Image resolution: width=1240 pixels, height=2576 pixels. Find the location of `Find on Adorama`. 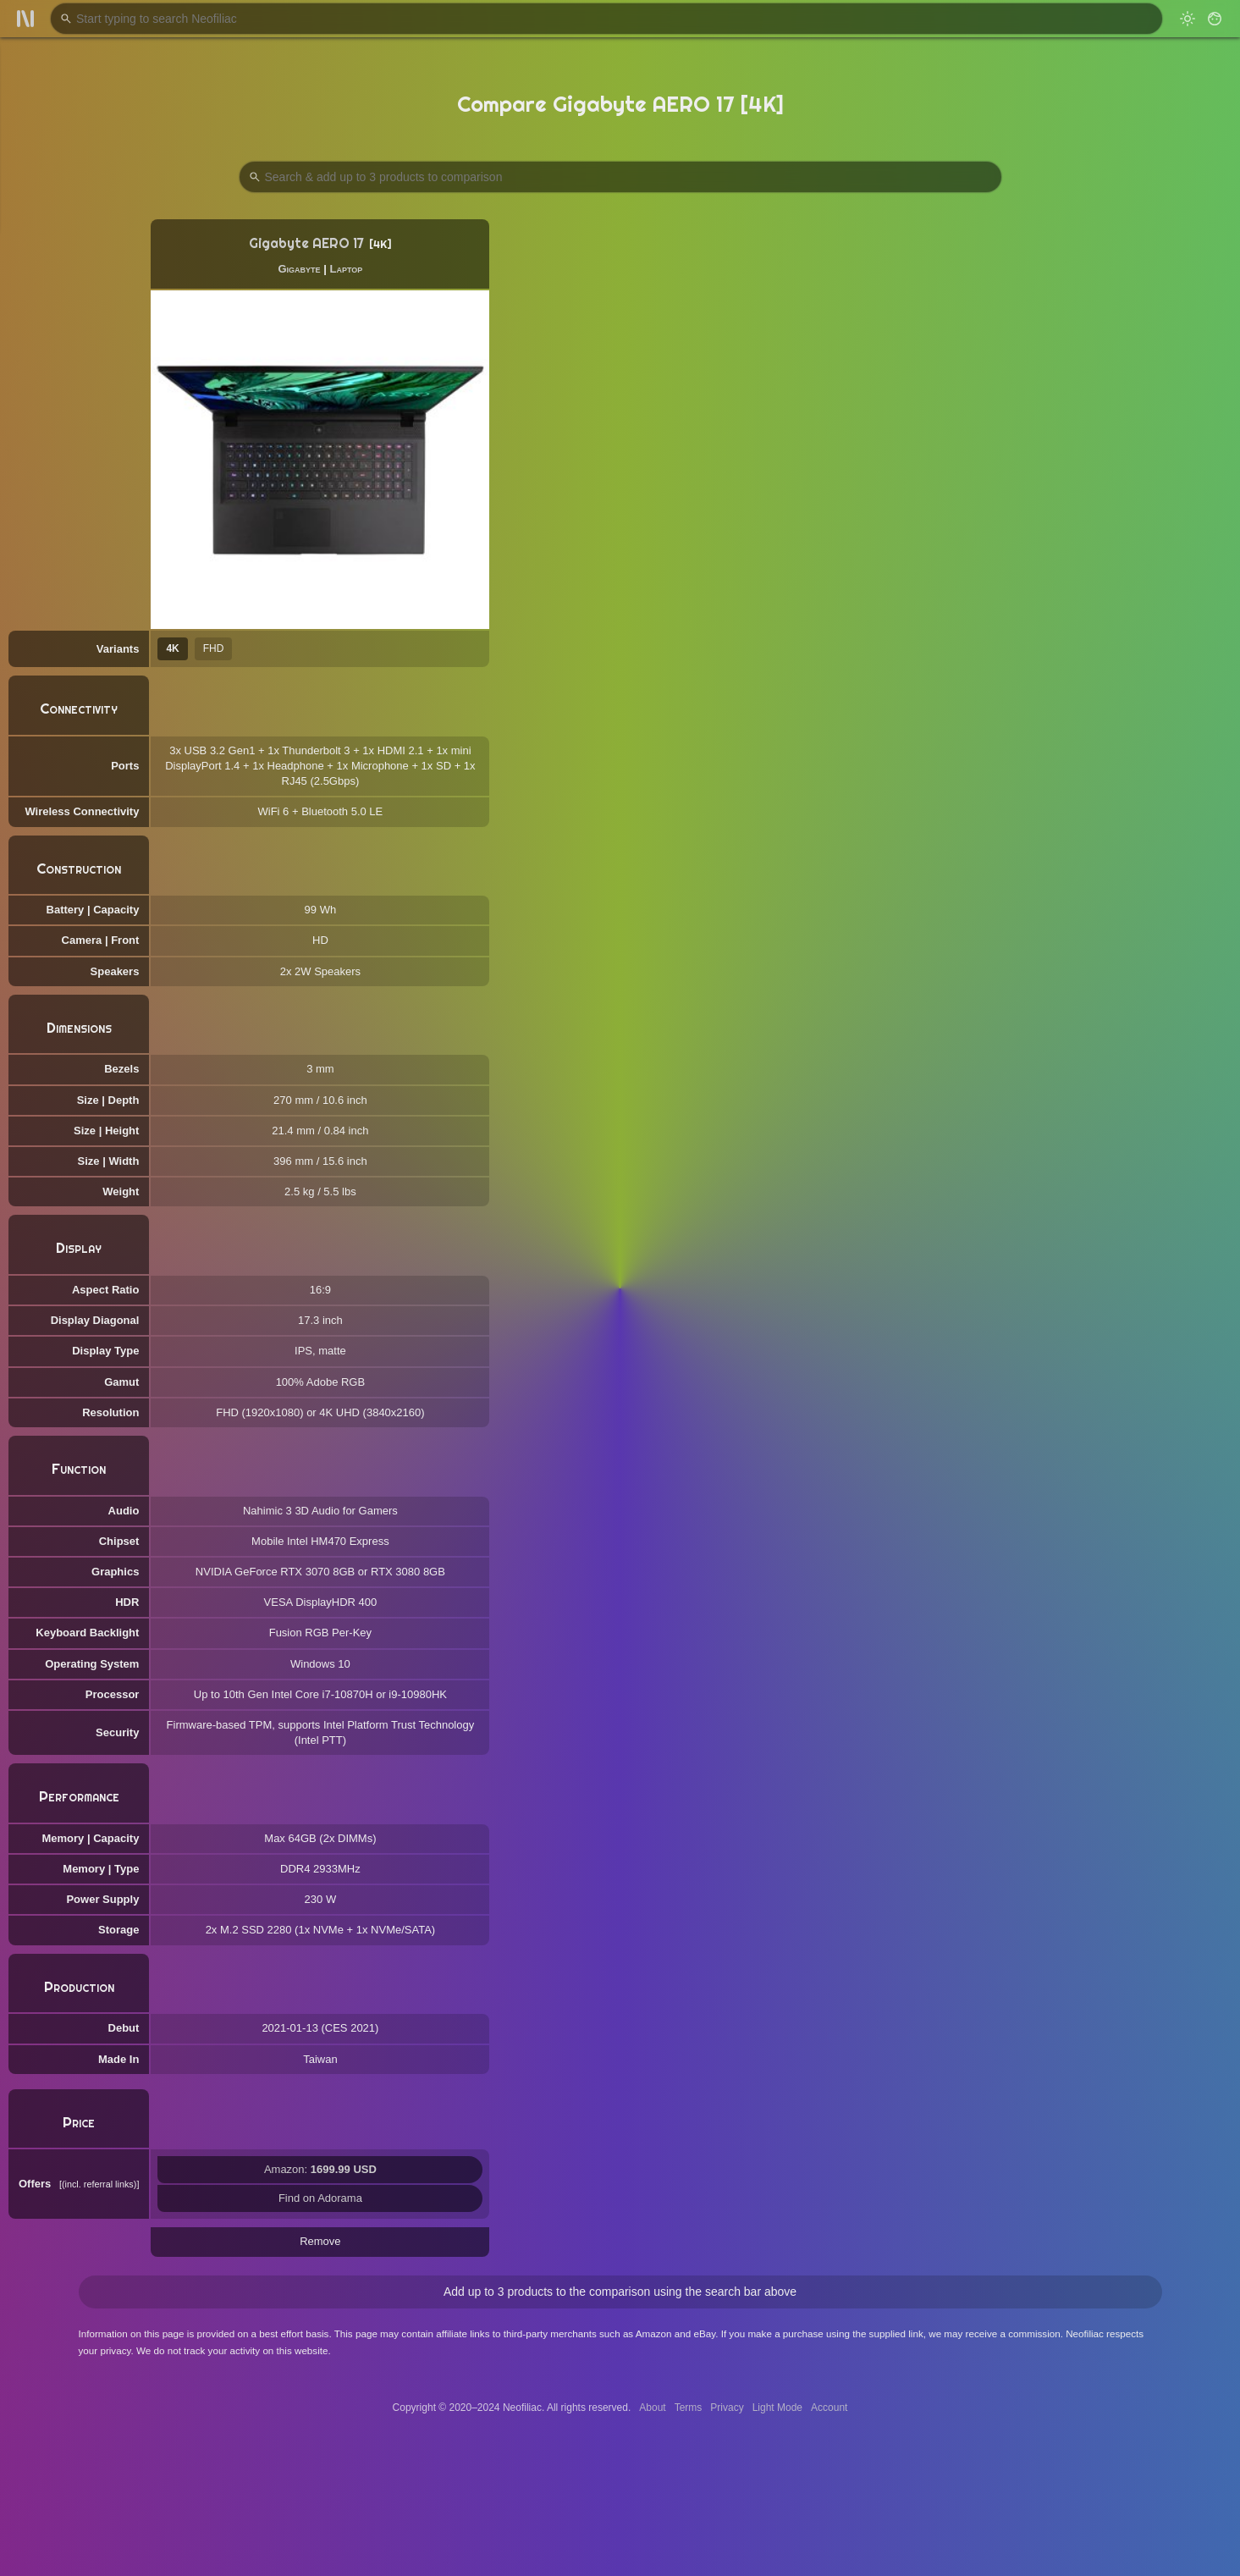

Find on Adorama is located at coordinates (320, 2198).